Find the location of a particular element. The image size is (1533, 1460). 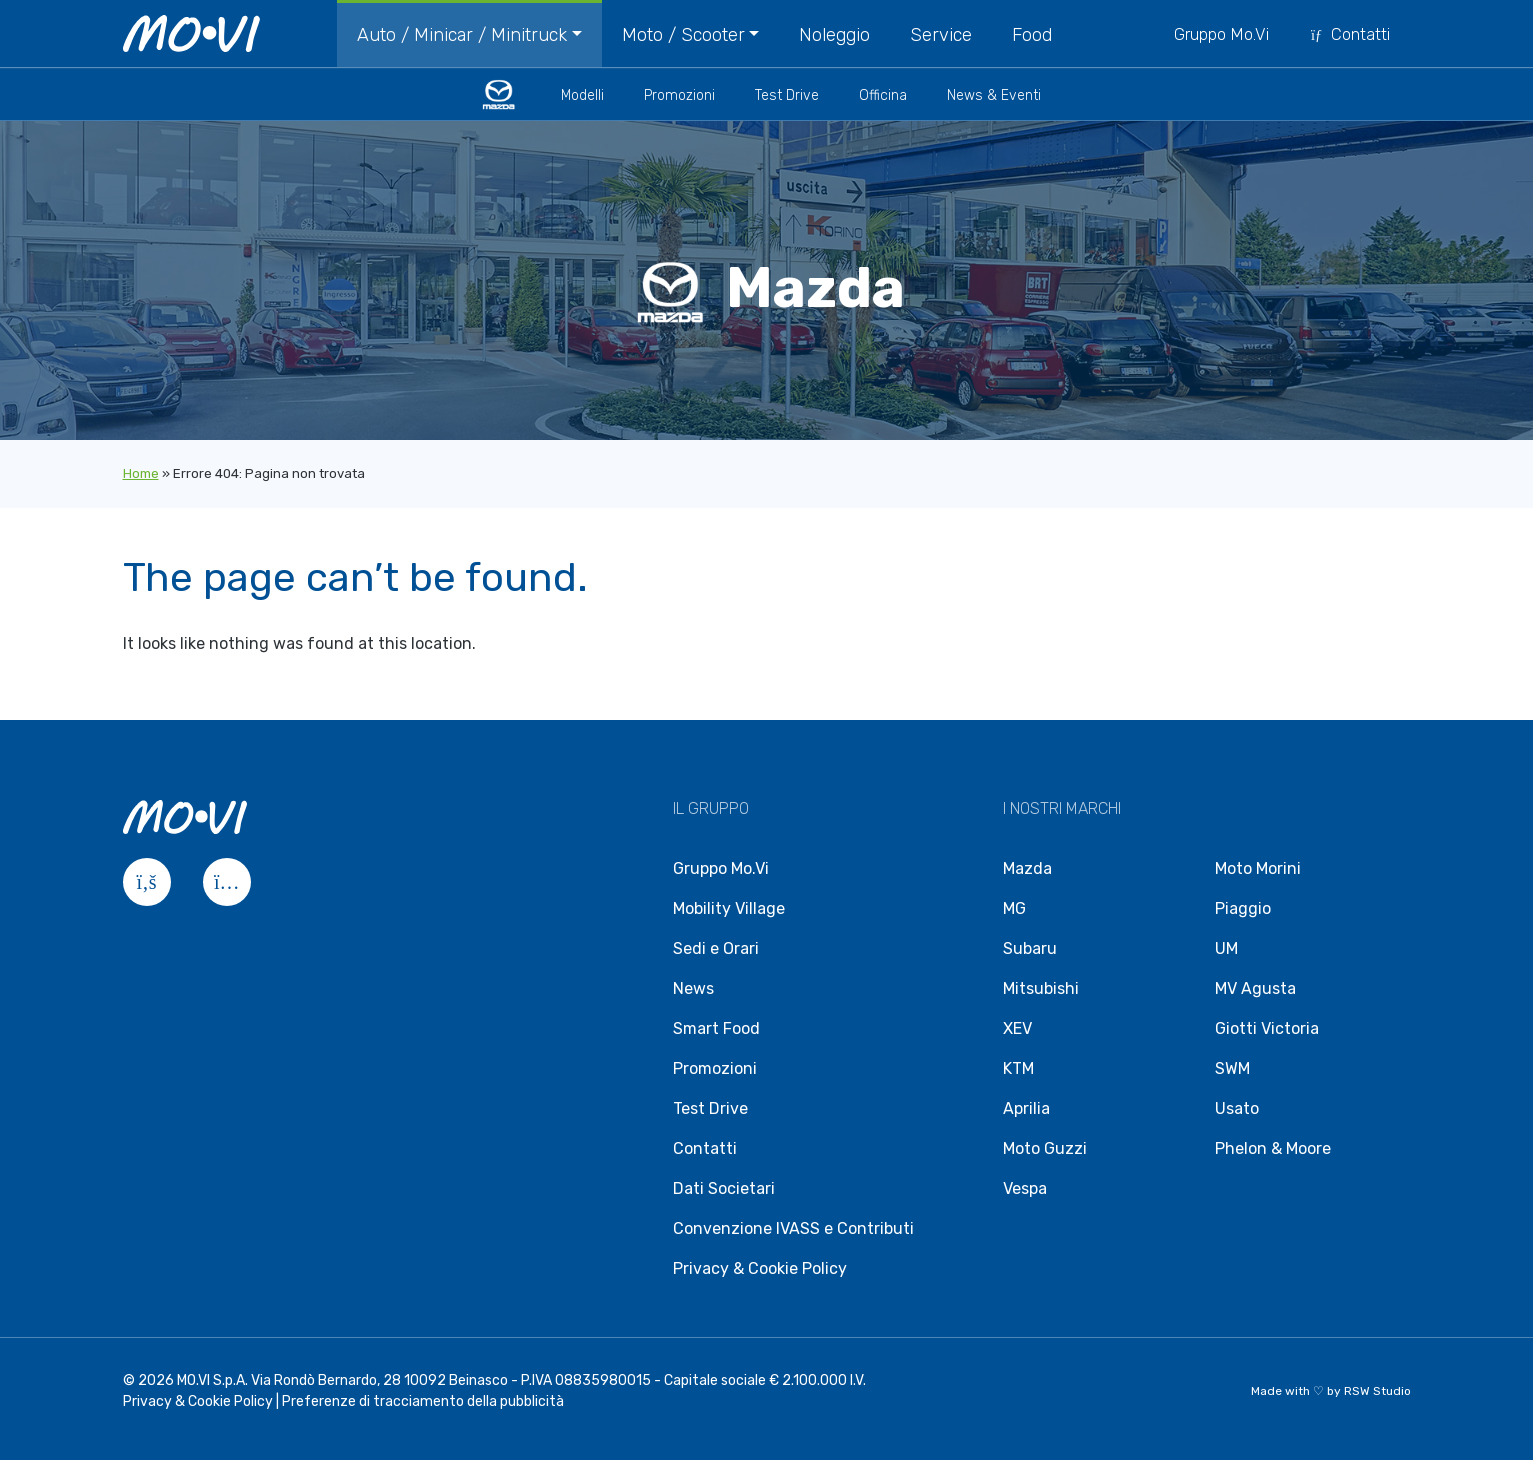

Service is located at coordinates (941, 35).